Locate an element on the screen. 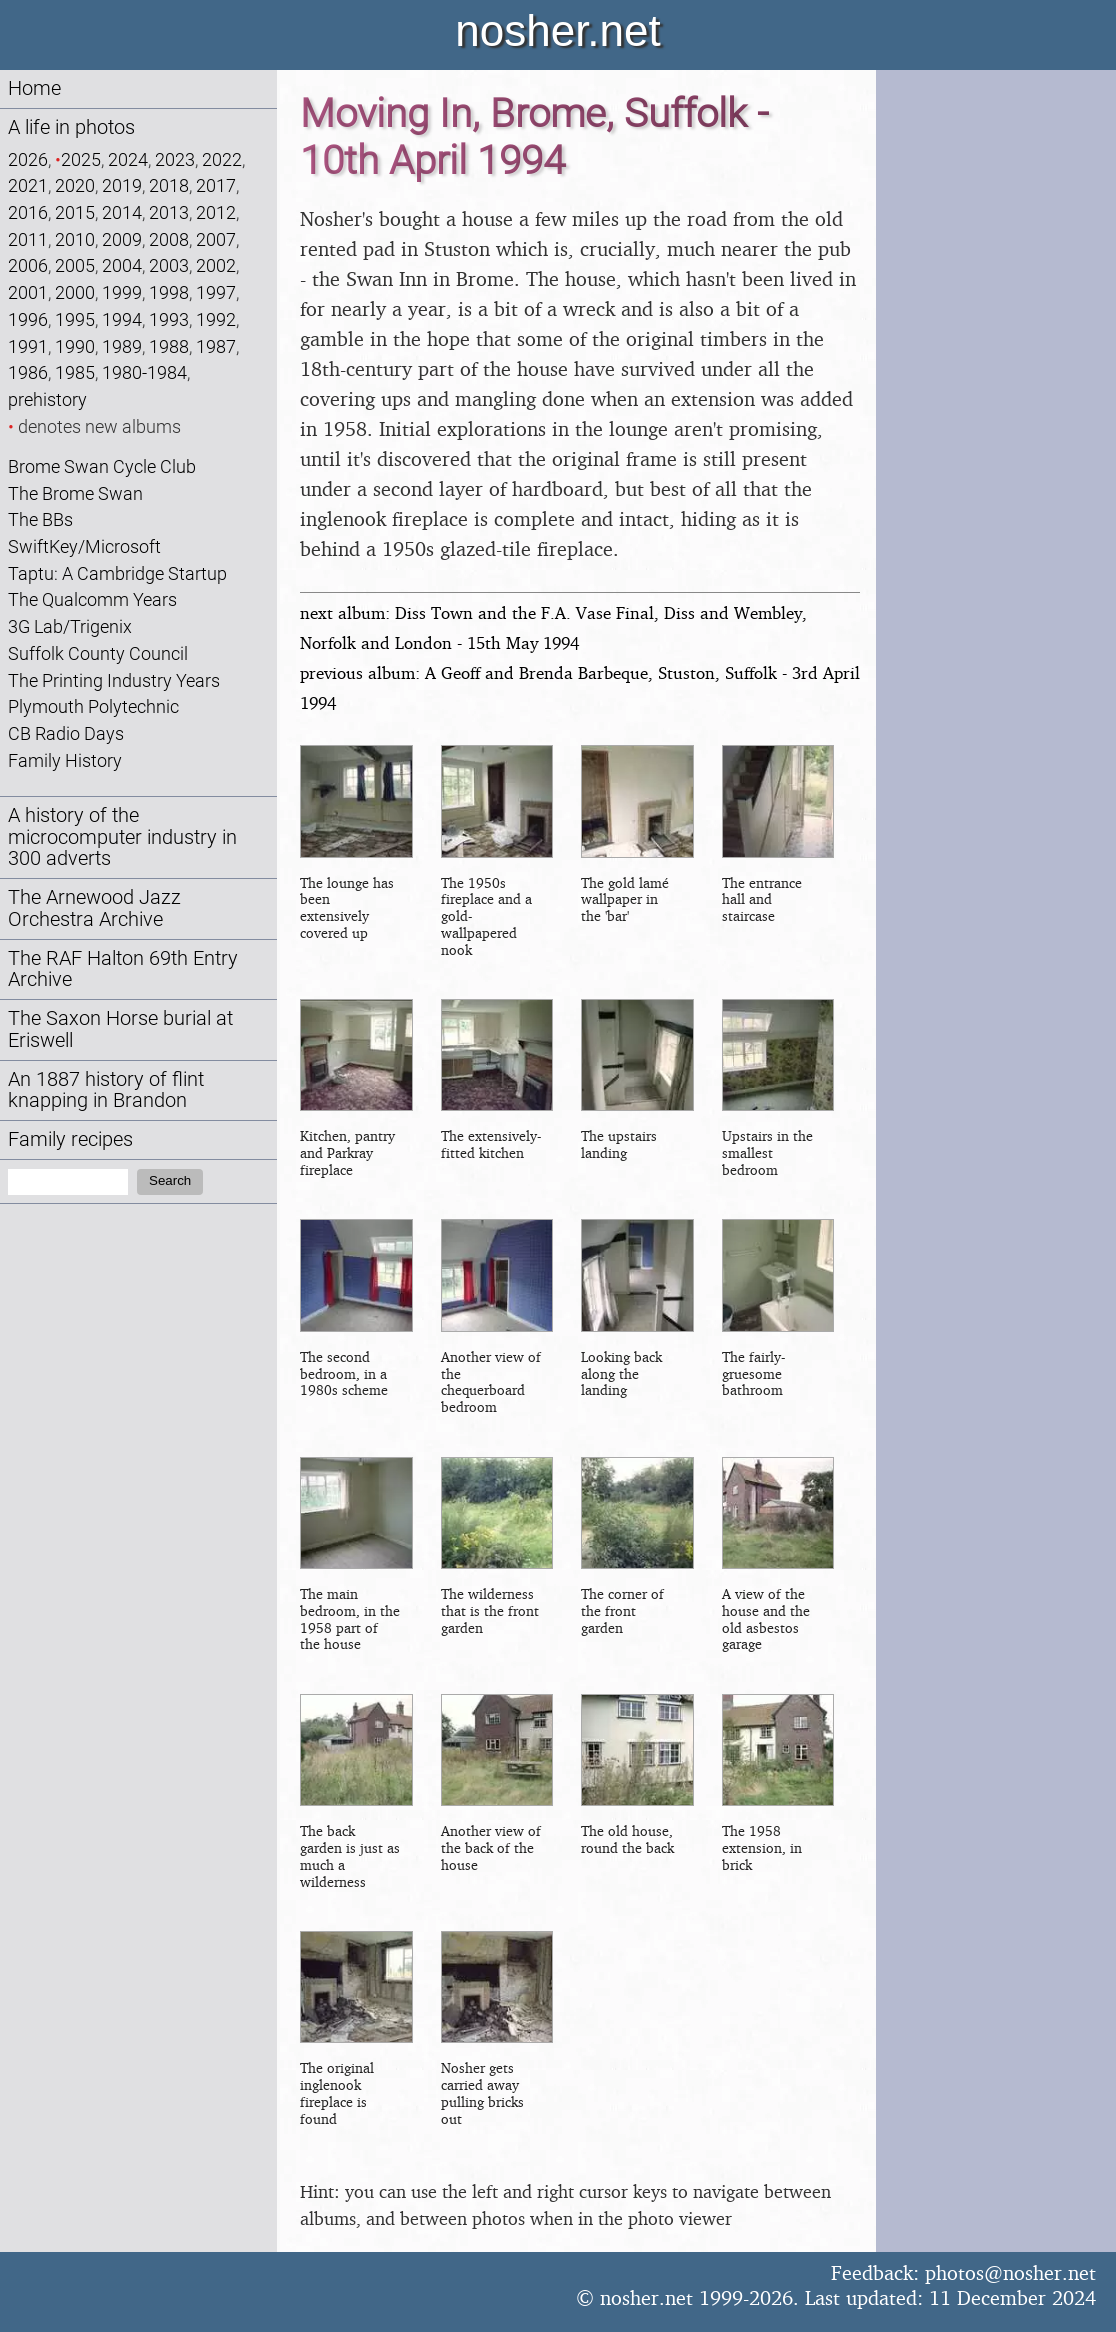  1993 is located at coordinates (169, 319).